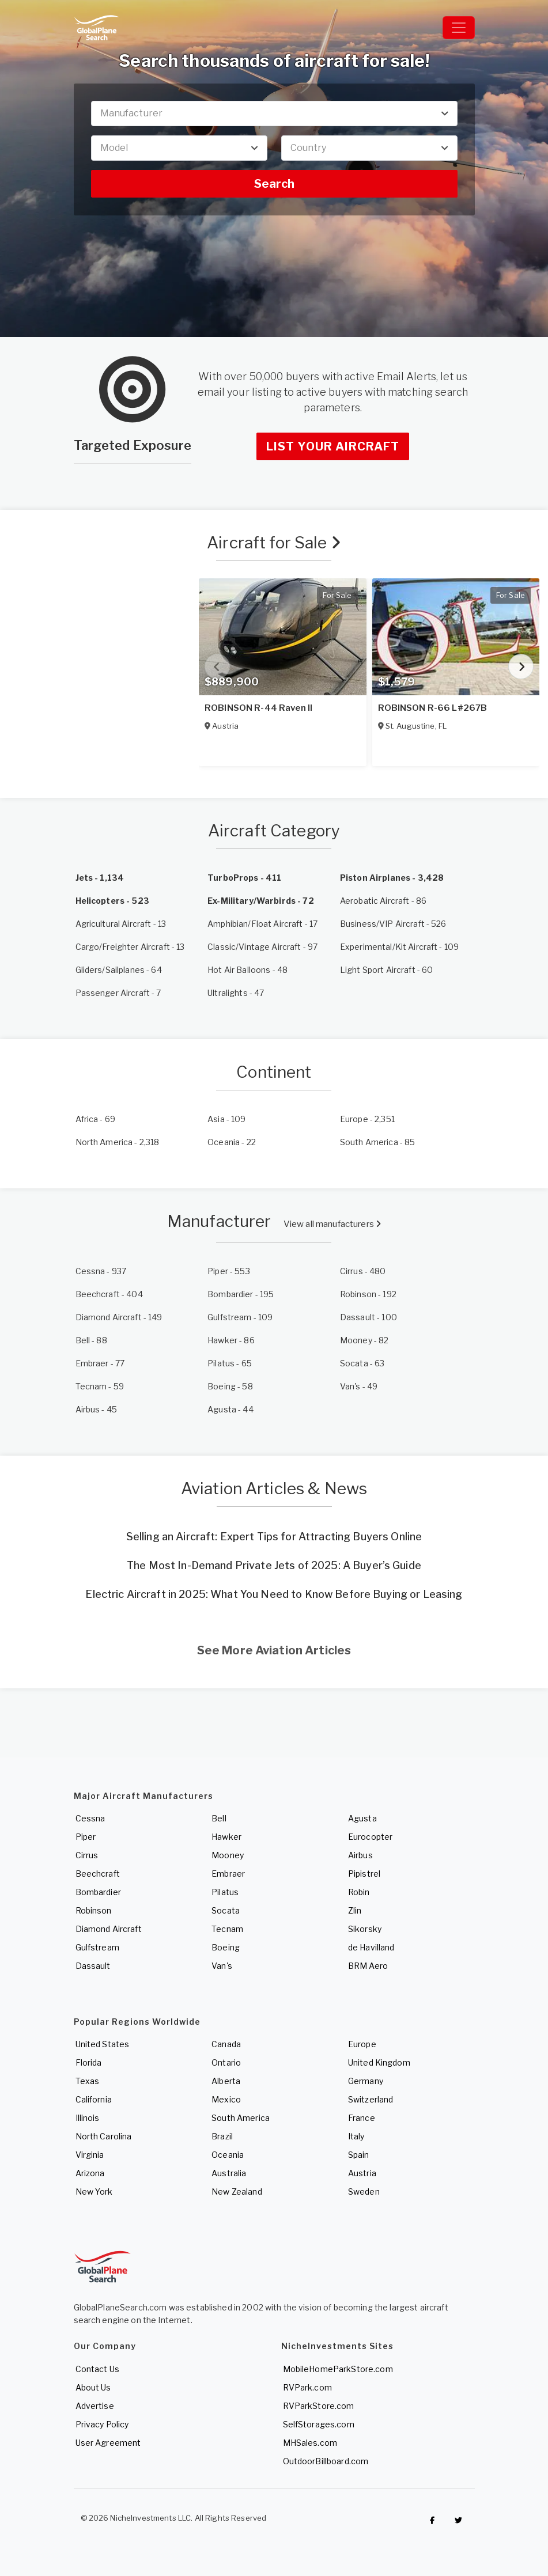 This screenshot has width=548, height=2576. What do you see at coordinates (433, 2520) in the screenshot?
I see `[Checkout GlobalPlaneSearch on Facebook]` at bounding box center [433, 2520].